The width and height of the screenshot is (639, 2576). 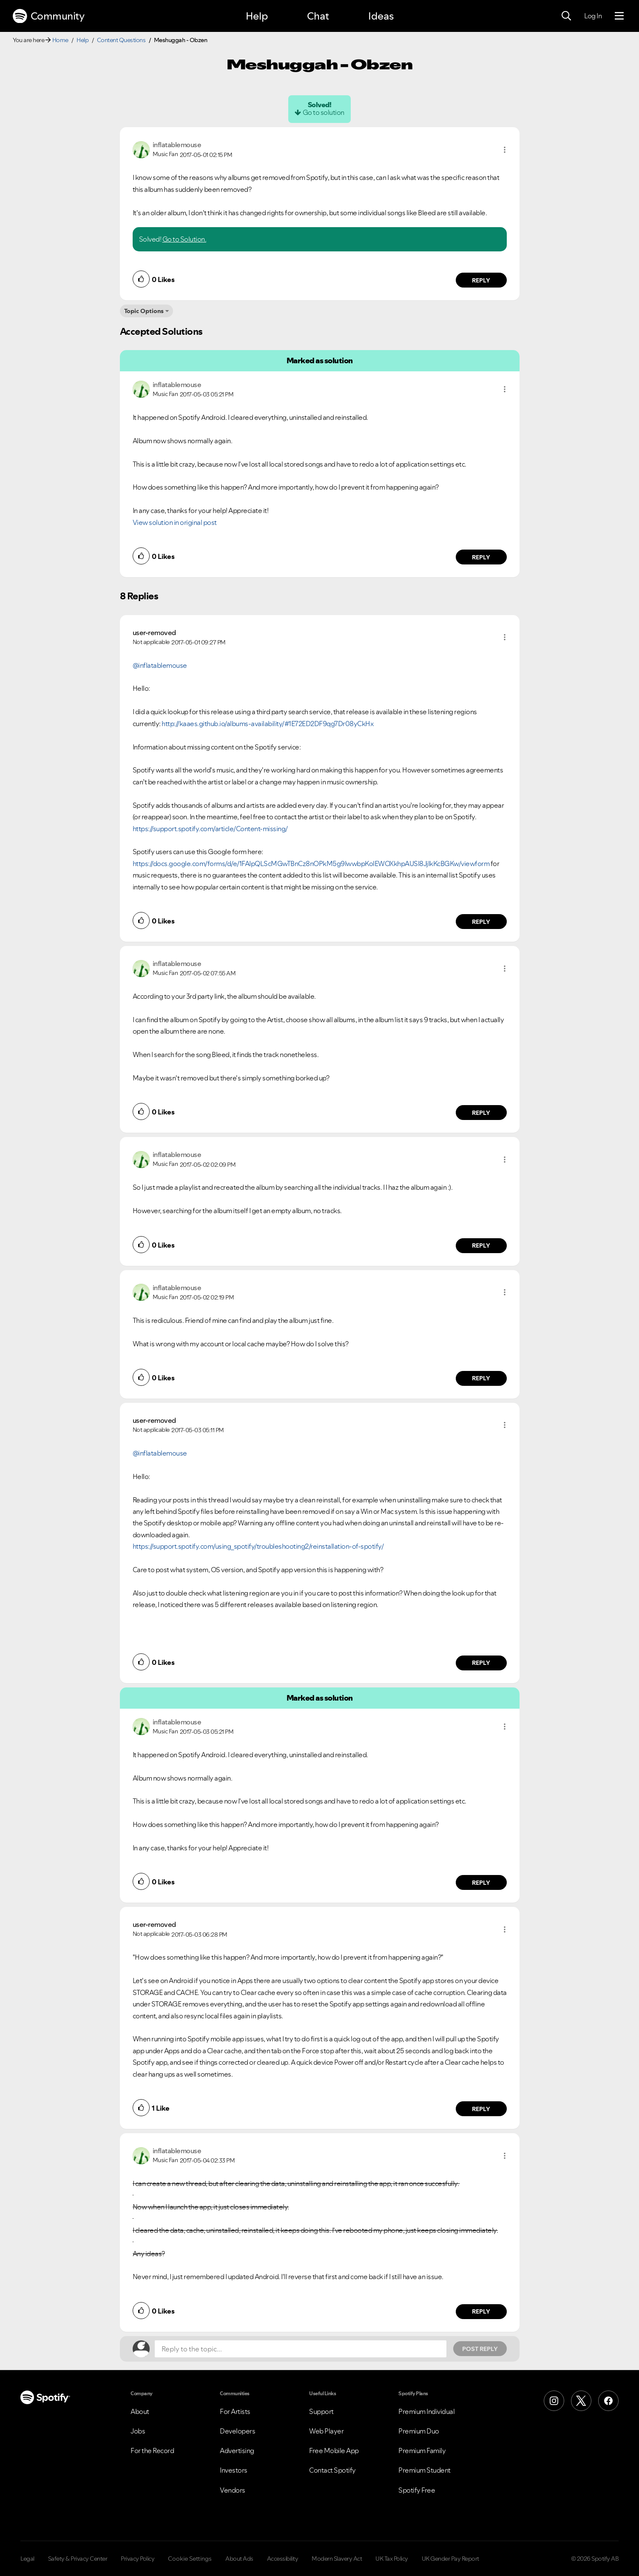 What do you see at coordinates (282, 2558) in the screenshot?
I see `Accessibility` at bounding box center [282, 2558].